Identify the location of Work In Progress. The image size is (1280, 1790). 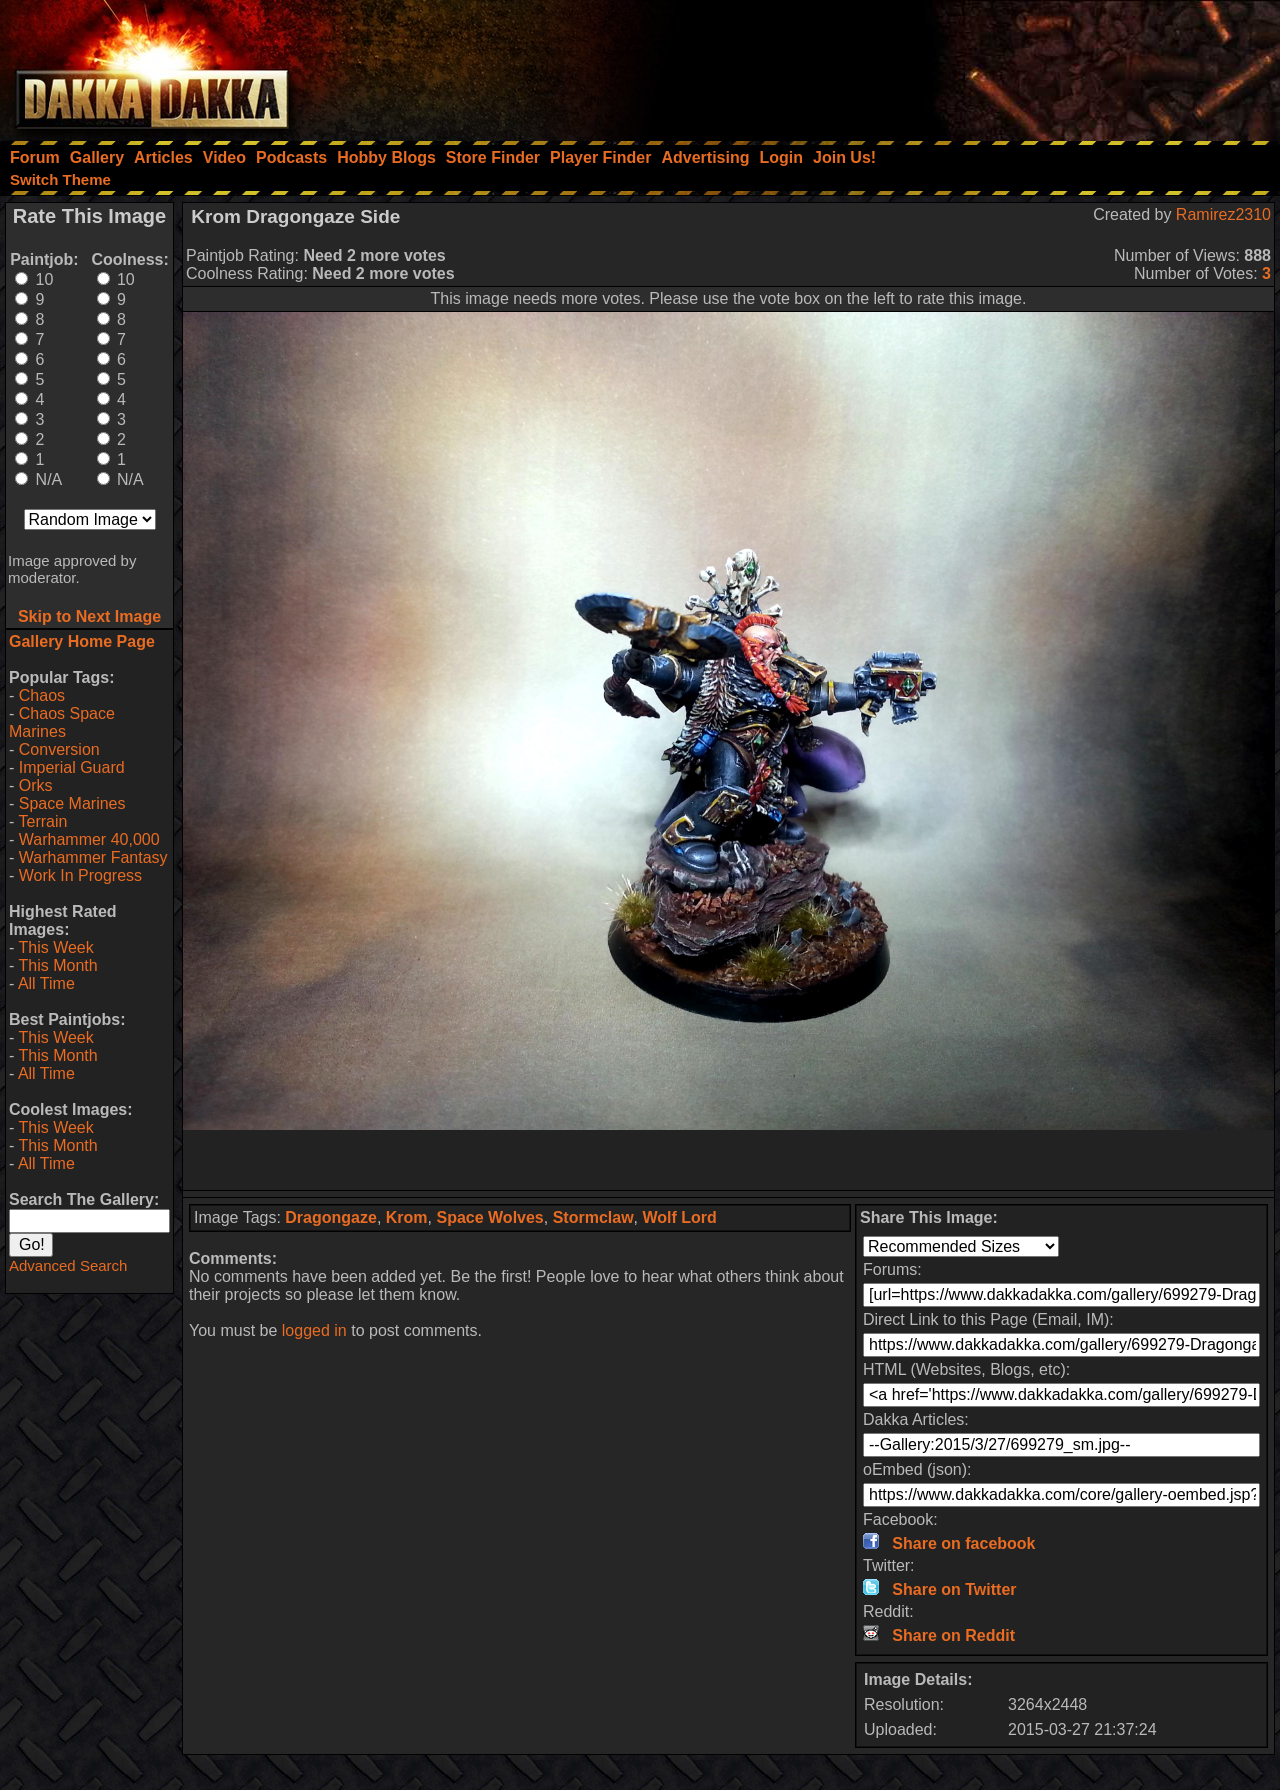
(80, 875).